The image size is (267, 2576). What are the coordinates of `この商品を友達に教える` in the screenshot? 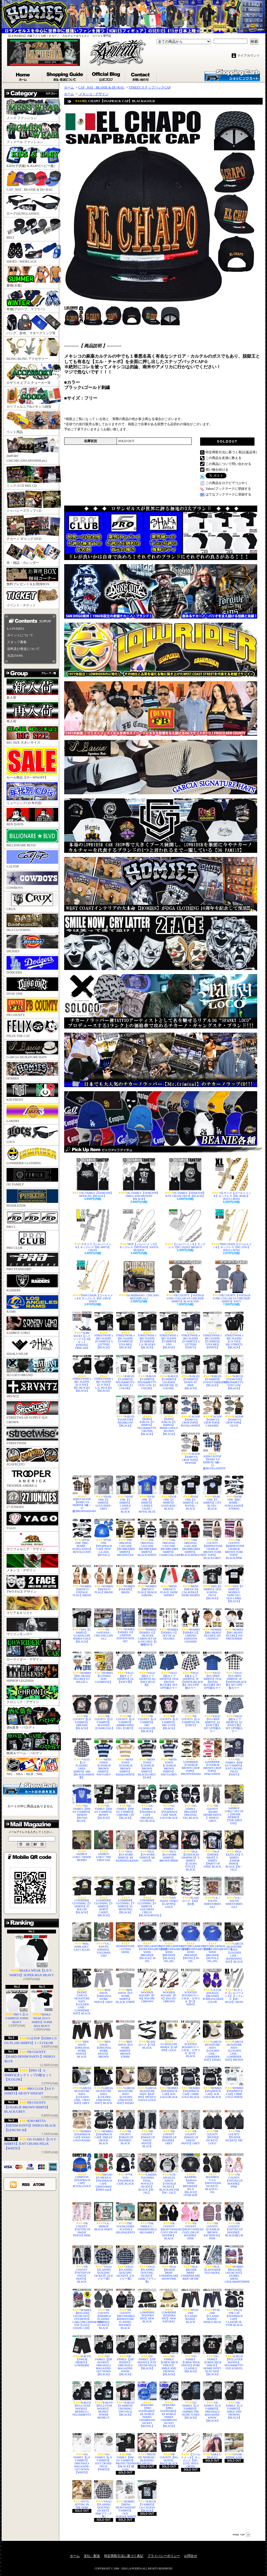 It's located at (223, 458).